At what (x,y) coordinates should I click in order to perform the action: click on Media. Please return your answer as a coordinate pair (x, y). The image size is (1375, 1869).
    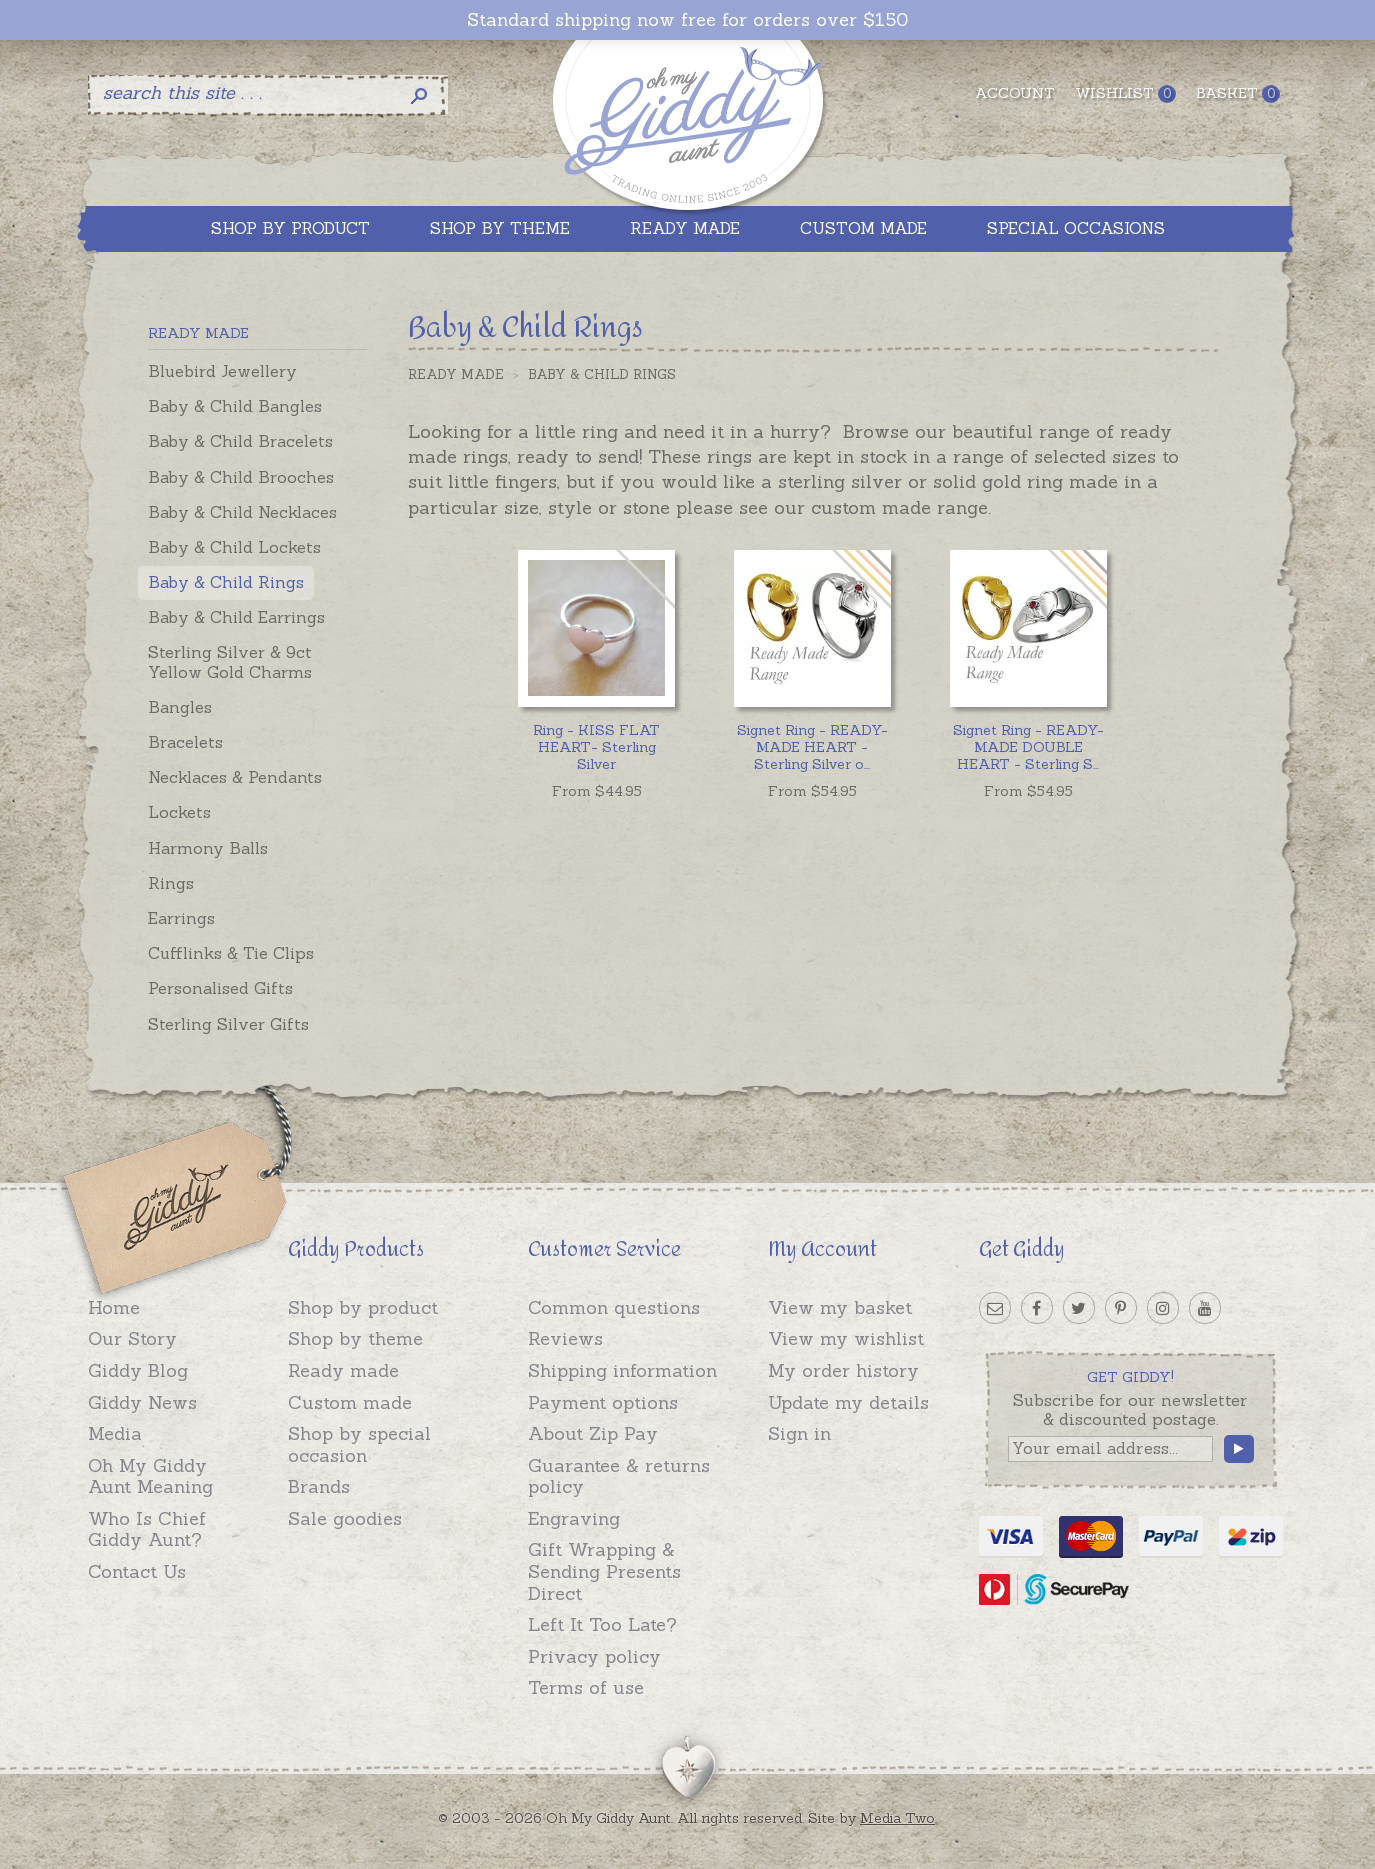
    Looking at the image, I should click on (115, 1433).